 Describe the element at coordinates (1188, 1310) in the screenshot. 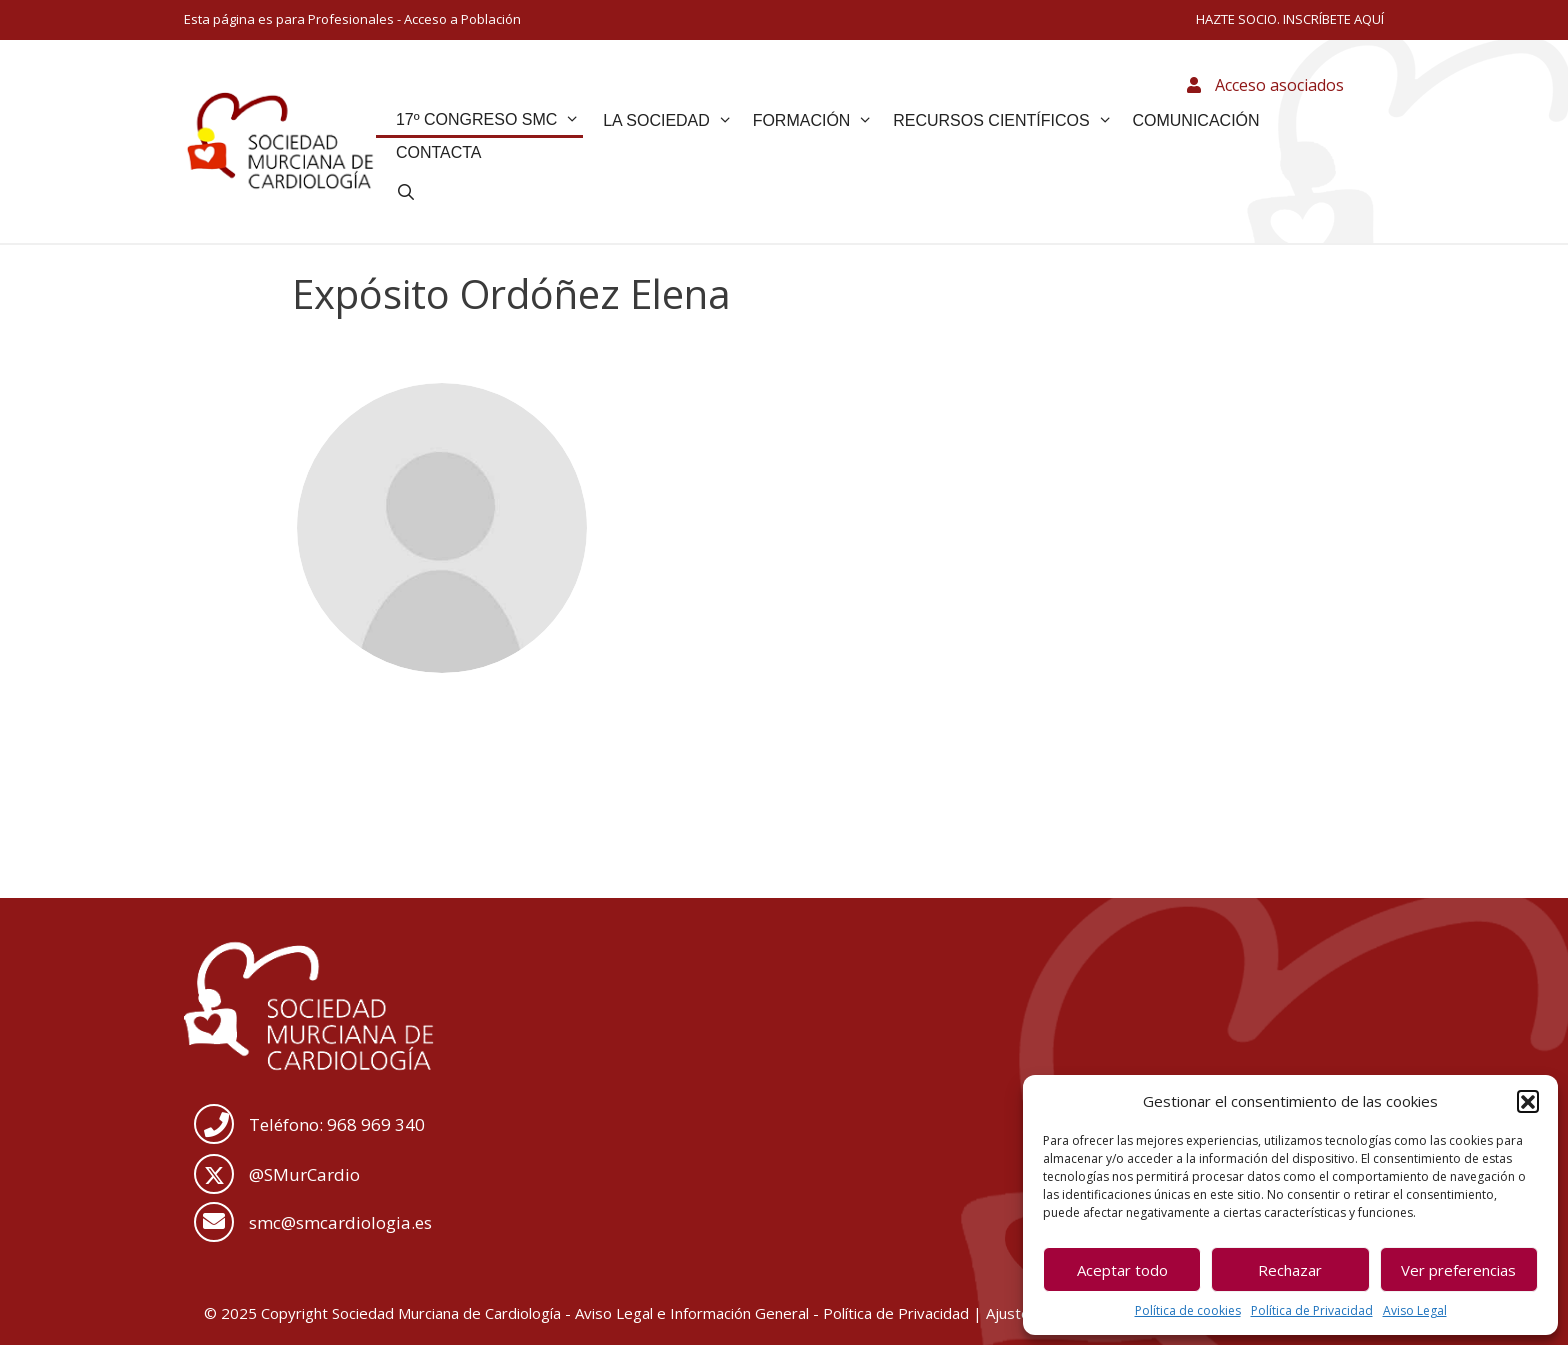

I see `Política de cookies` at that location.